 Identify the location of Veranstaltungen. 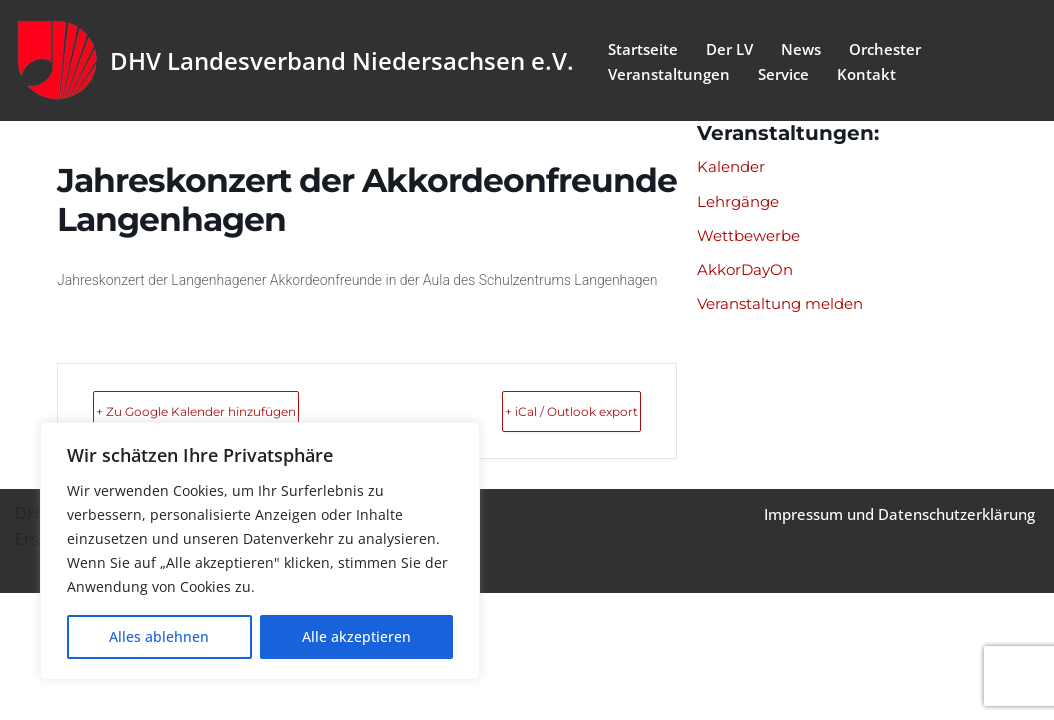
(671, 74).